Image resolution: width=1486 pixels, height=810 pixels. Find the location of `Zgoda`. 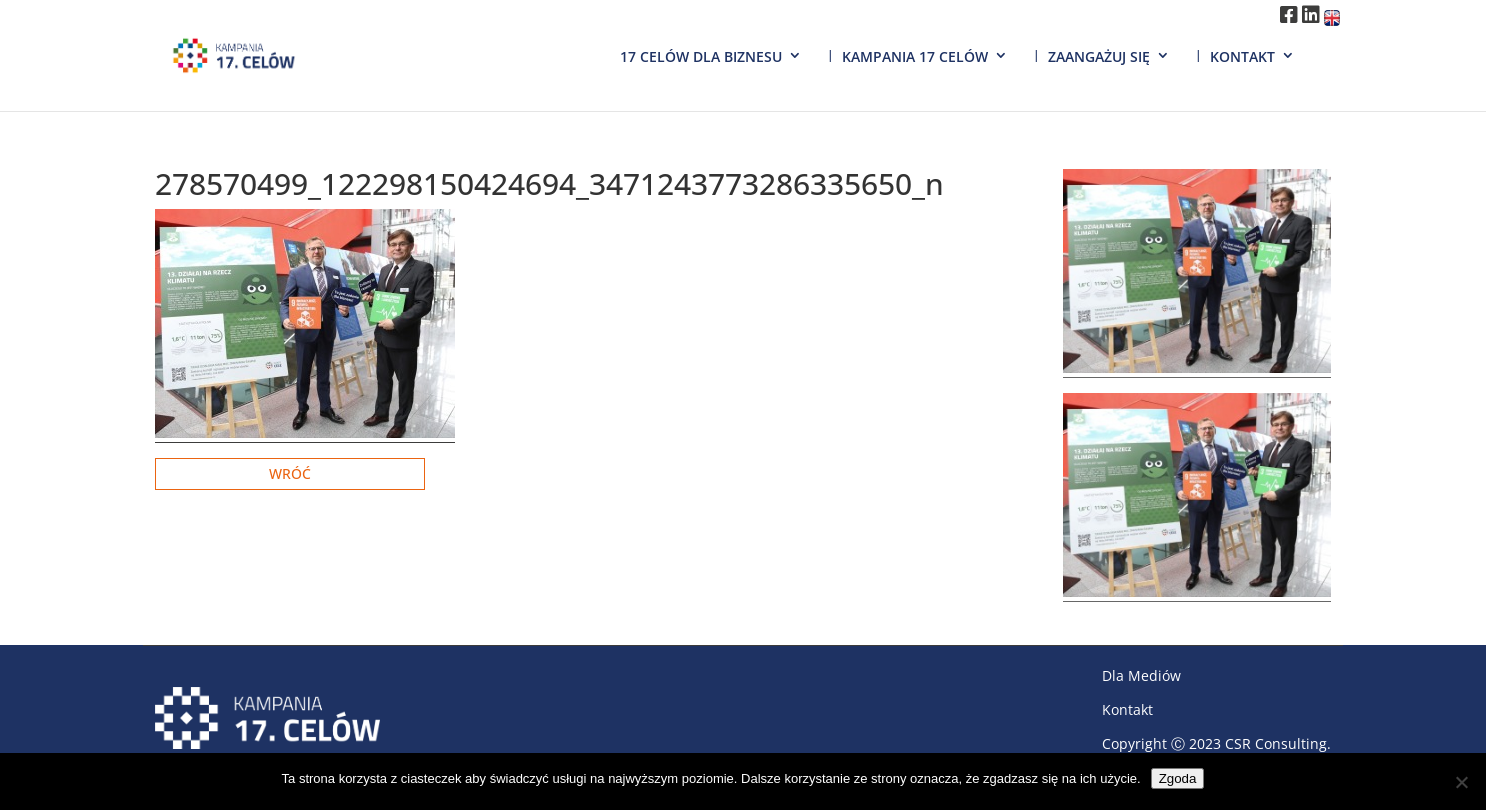

Zgoda is located at coordinates (1178, 778).